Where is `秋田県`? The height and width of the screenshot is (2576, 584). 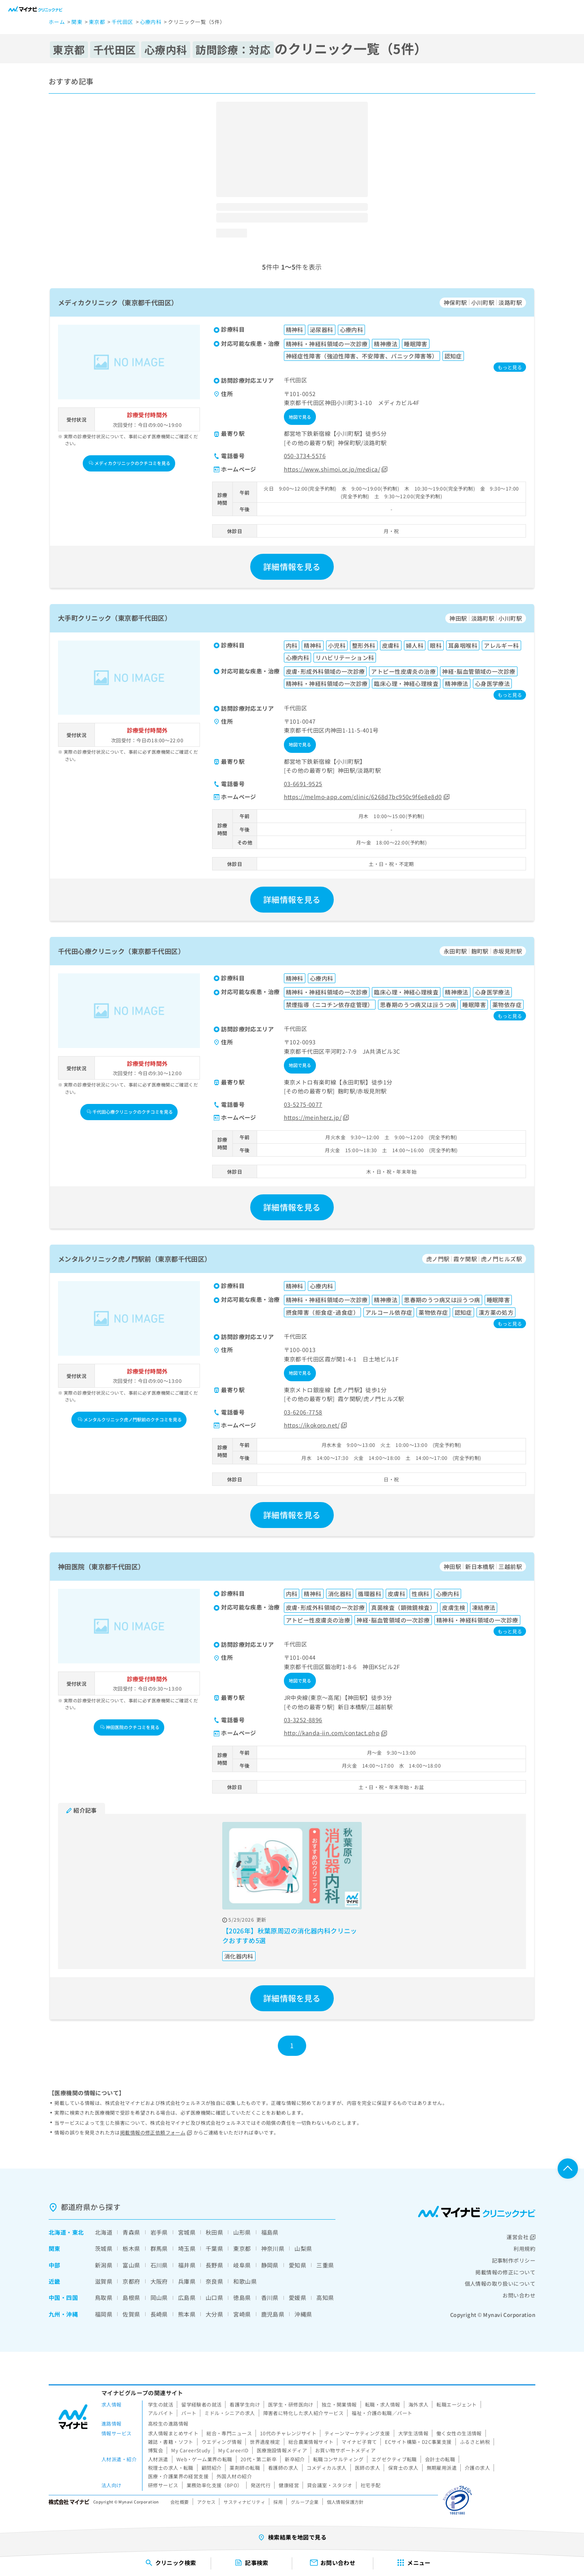
秋田県 is located at coordinates (214, 2232).